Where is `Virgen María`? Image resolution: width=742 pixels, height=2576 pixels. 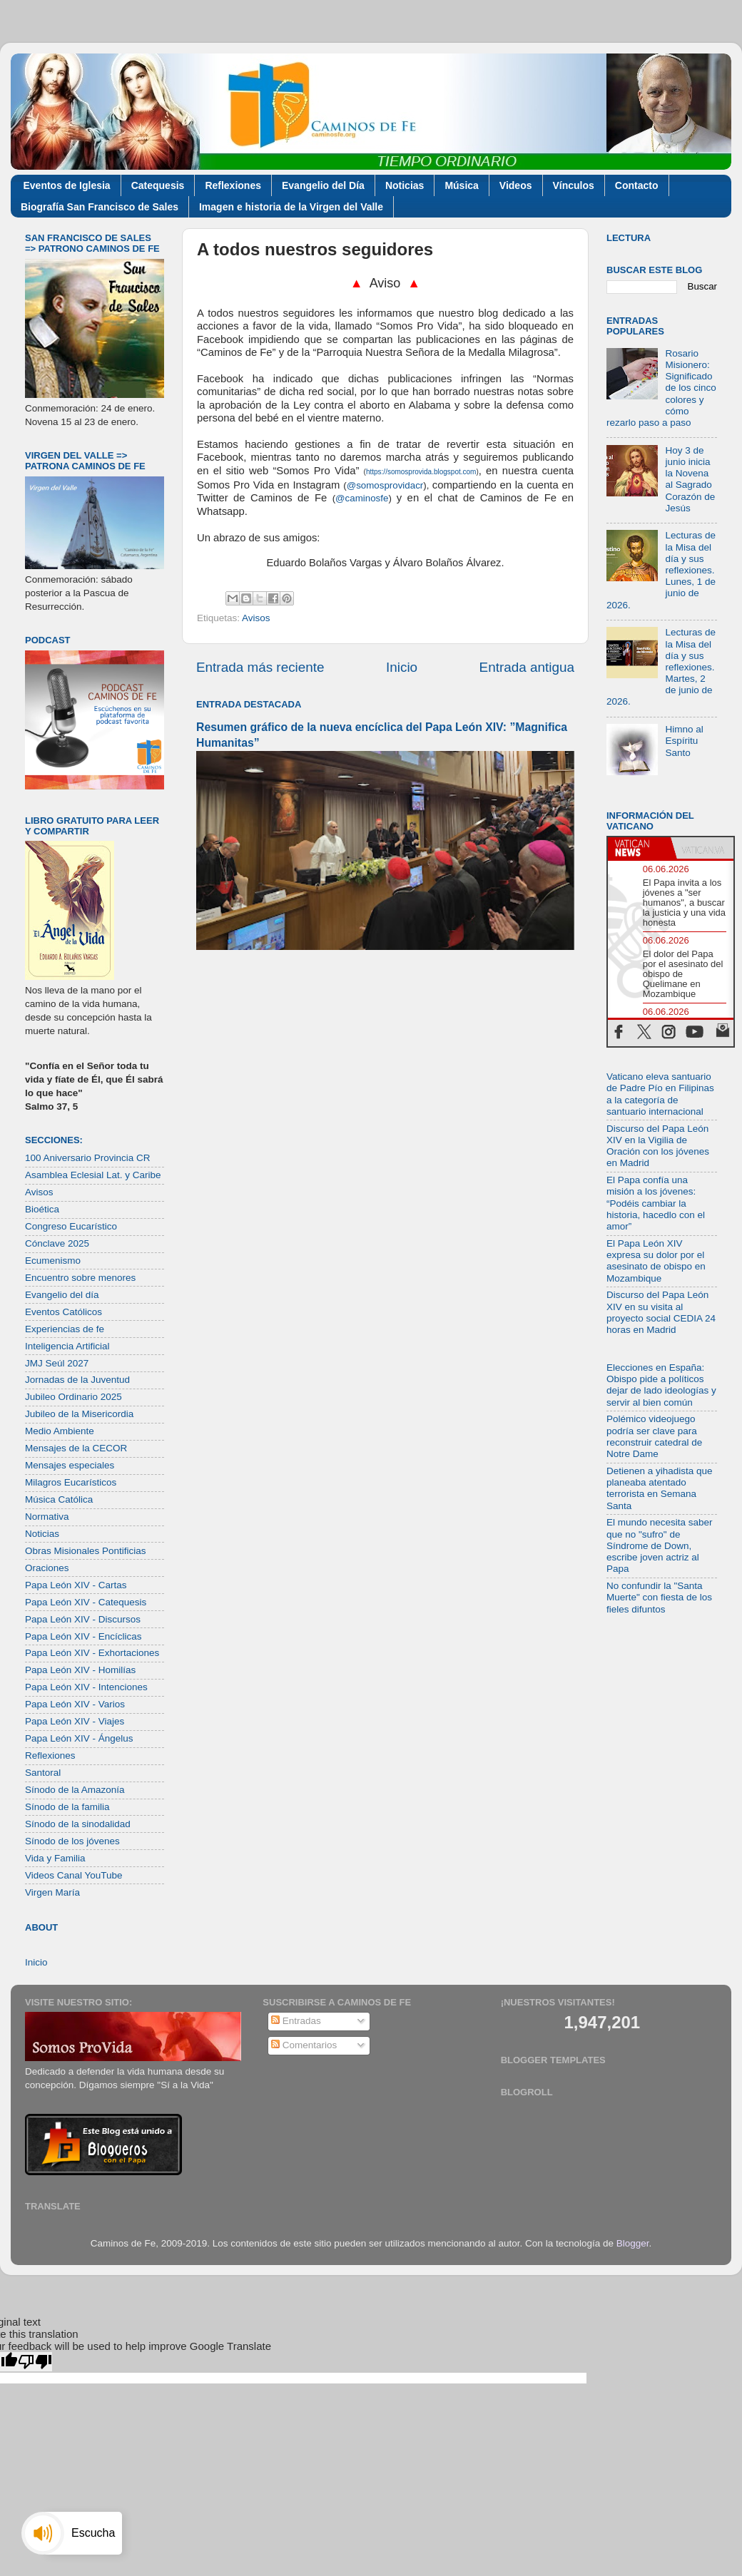
Virgen María is located at coordinates (52, 1892).